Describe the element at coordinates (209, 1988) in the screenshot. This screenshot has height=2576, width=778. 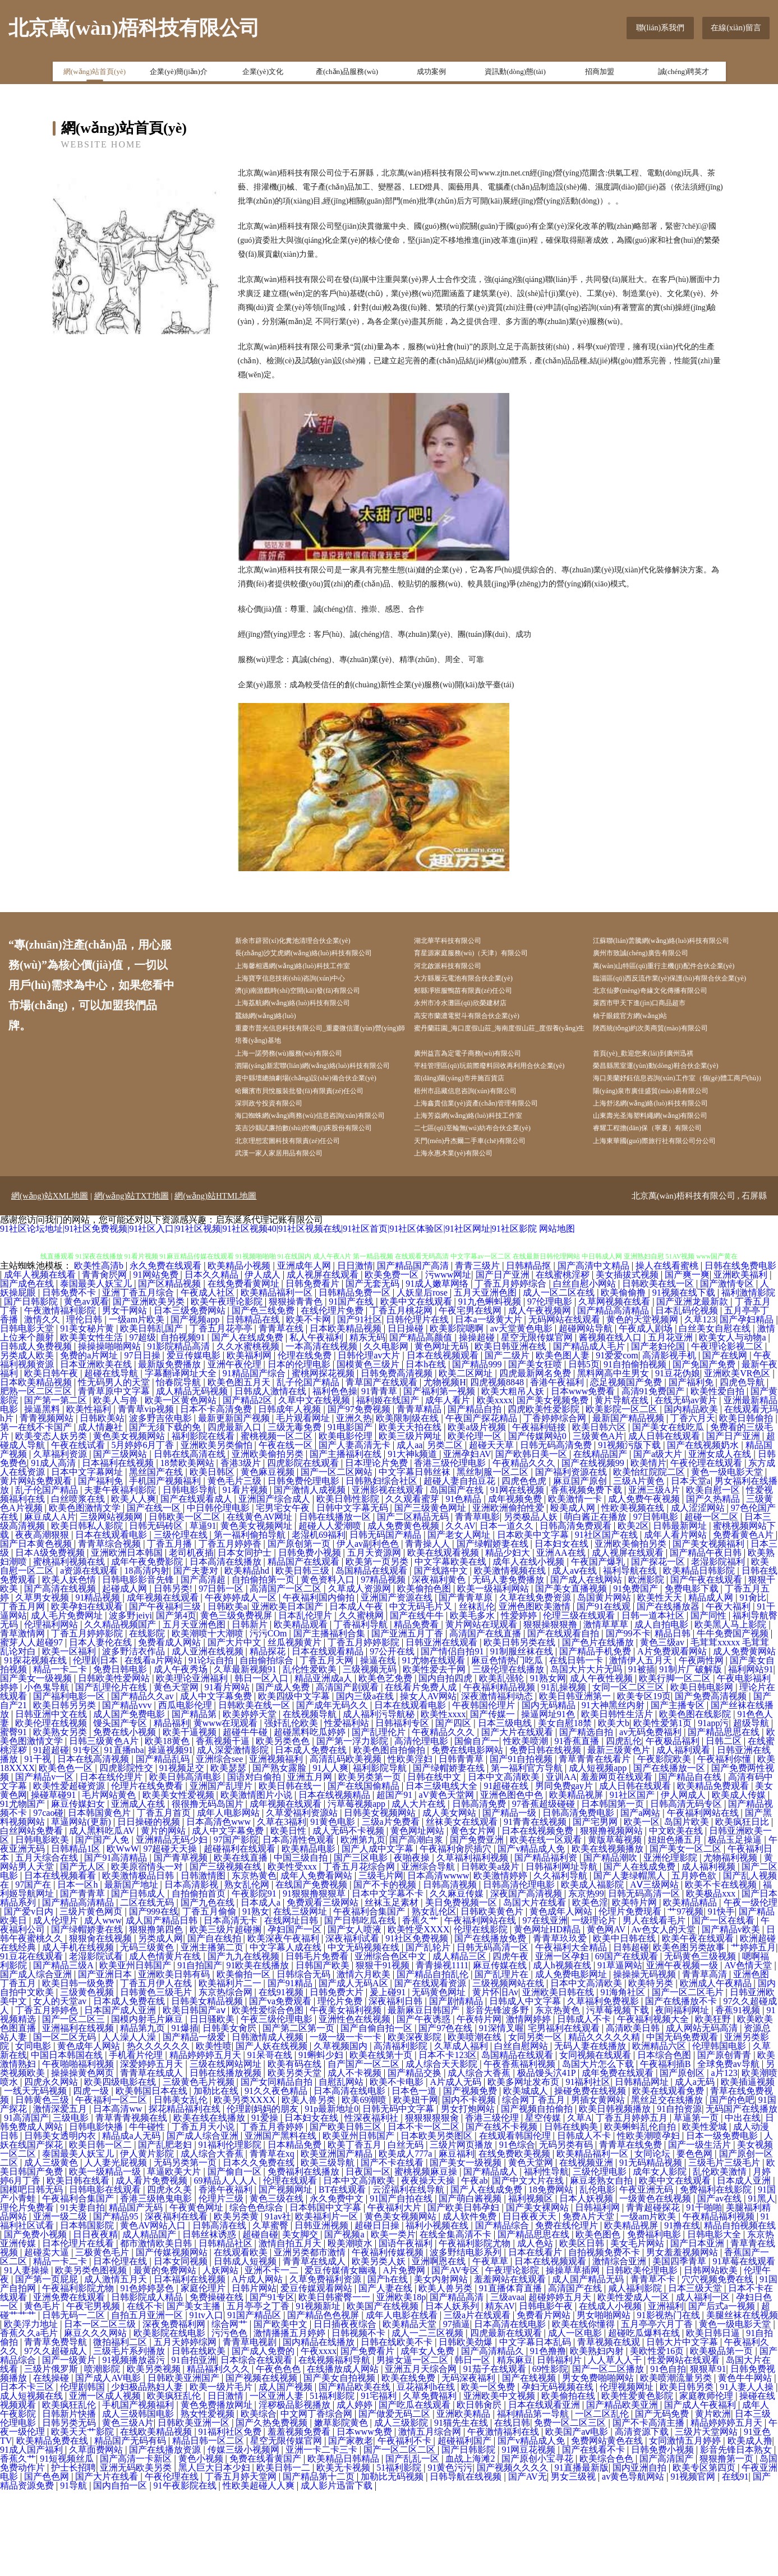
I see `国产九色在线` at that location.